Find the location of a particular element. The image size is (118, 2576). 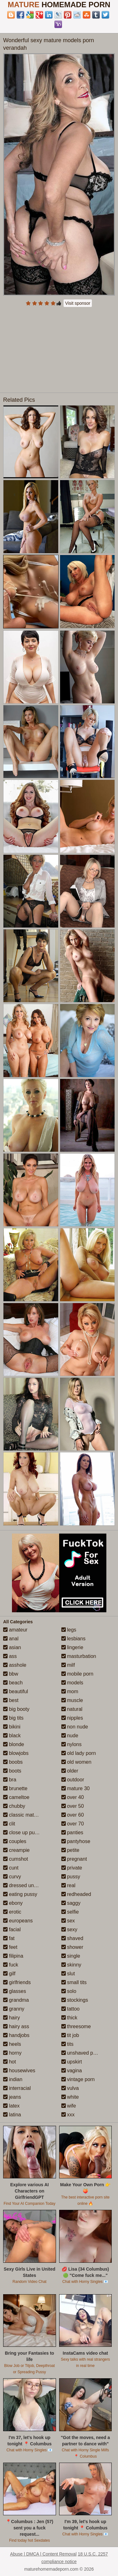

stockings is located at coordinates (74, 2000).